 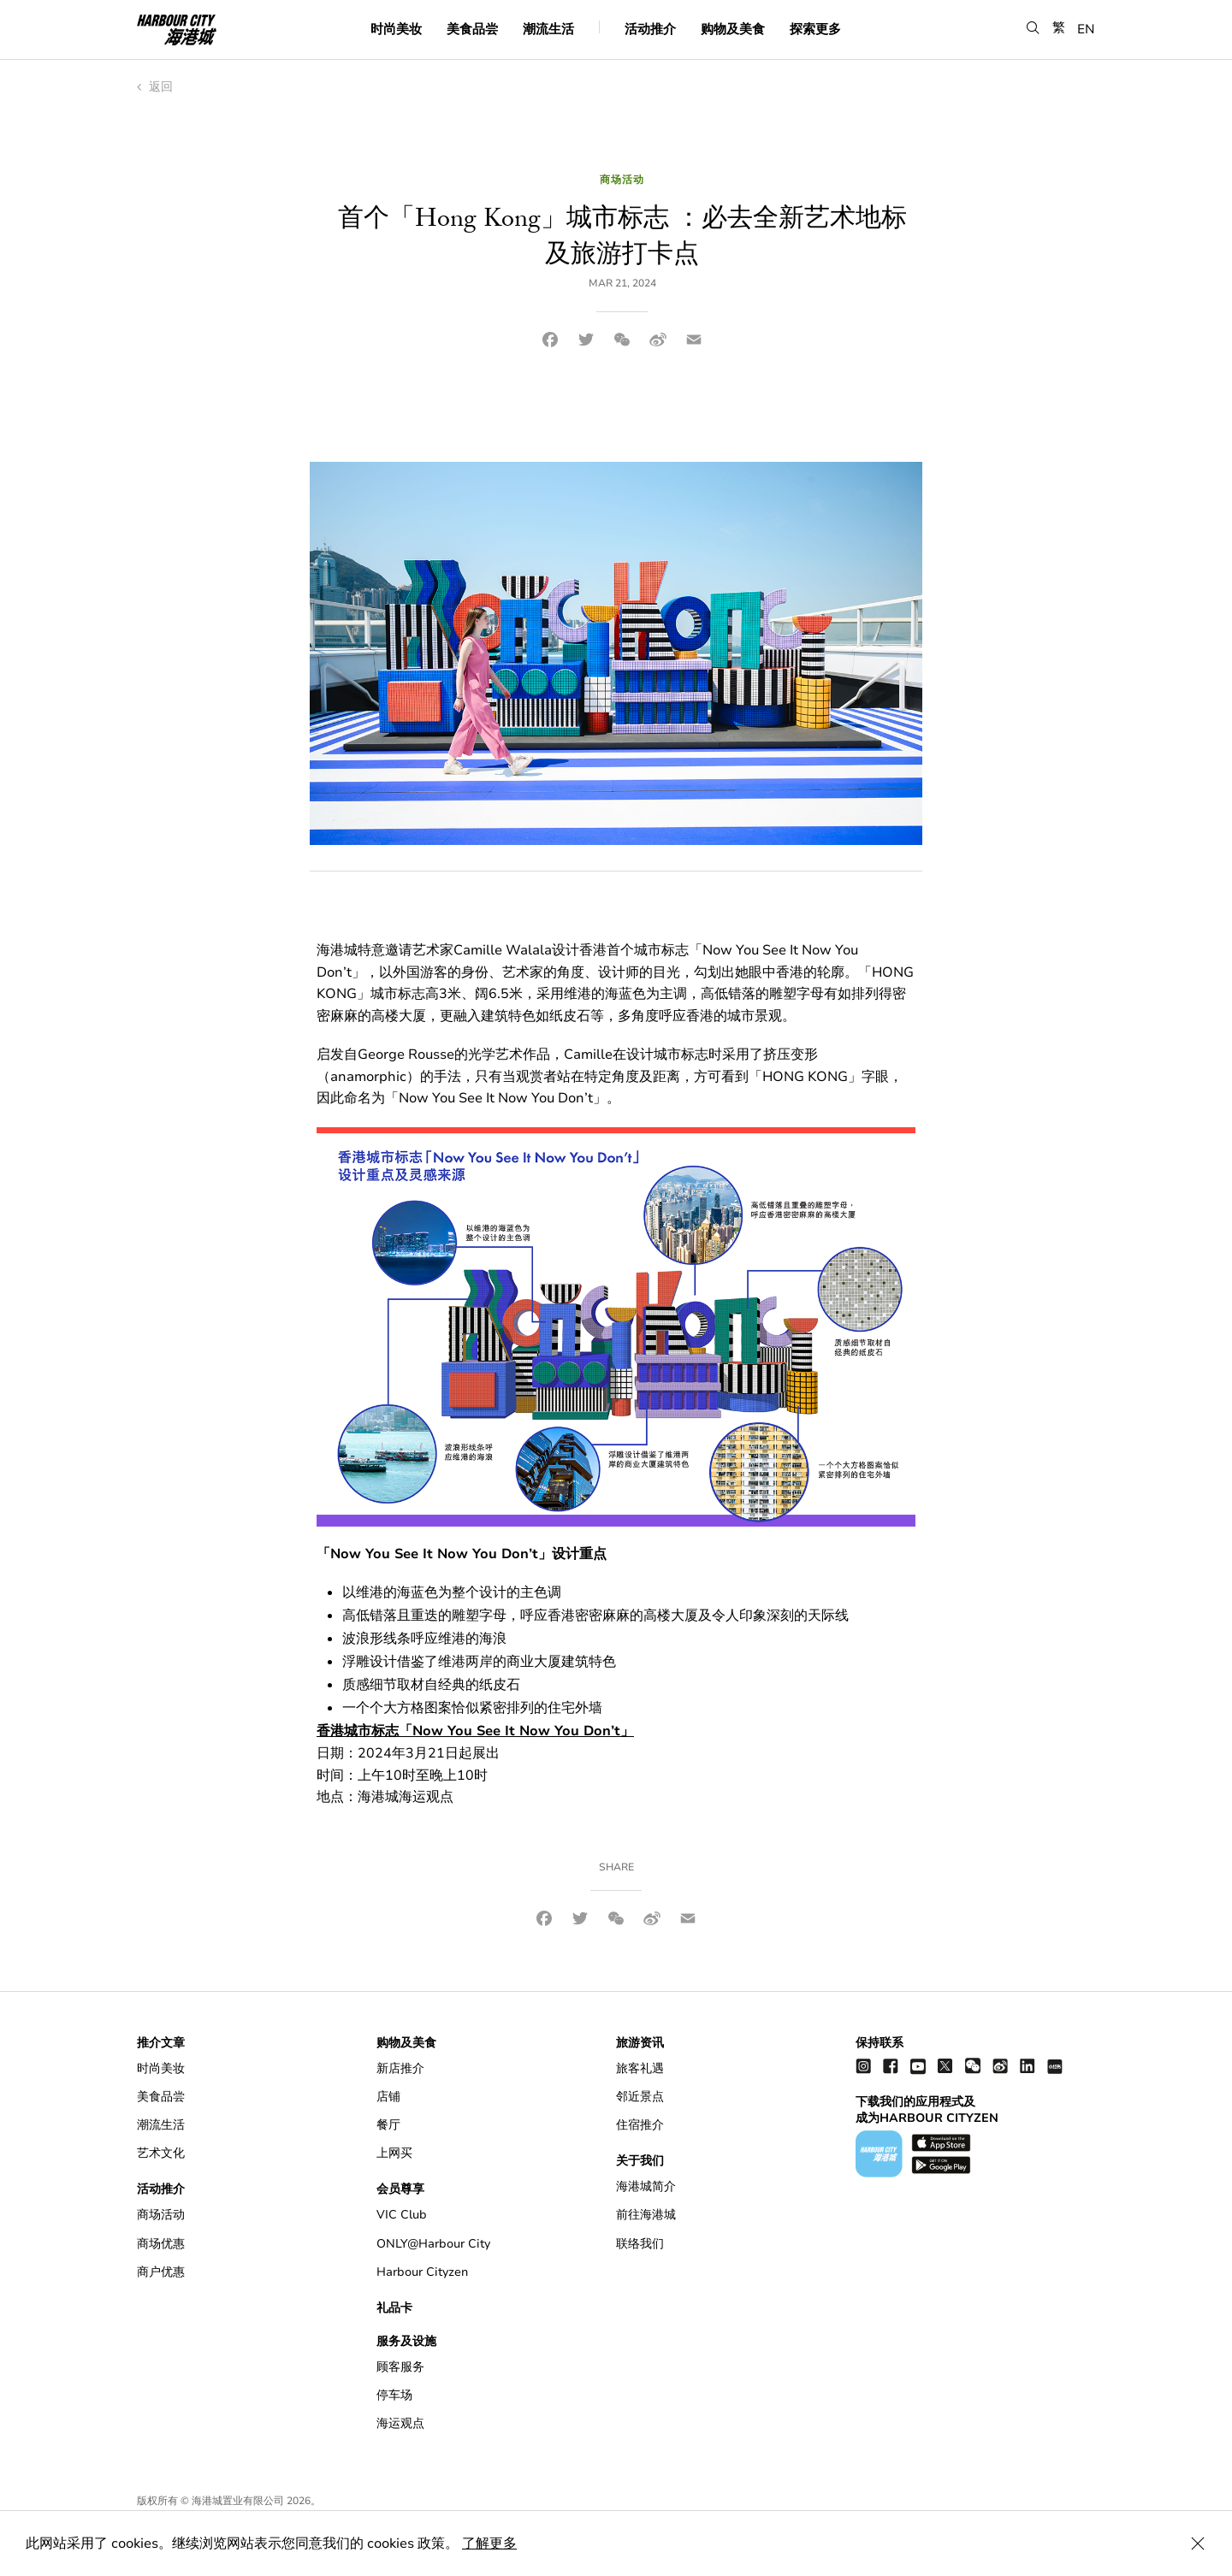 What do you see at coordinates (472, 29) in the screenshot?
I see `美食品尝` at bounding box center [472, 29].